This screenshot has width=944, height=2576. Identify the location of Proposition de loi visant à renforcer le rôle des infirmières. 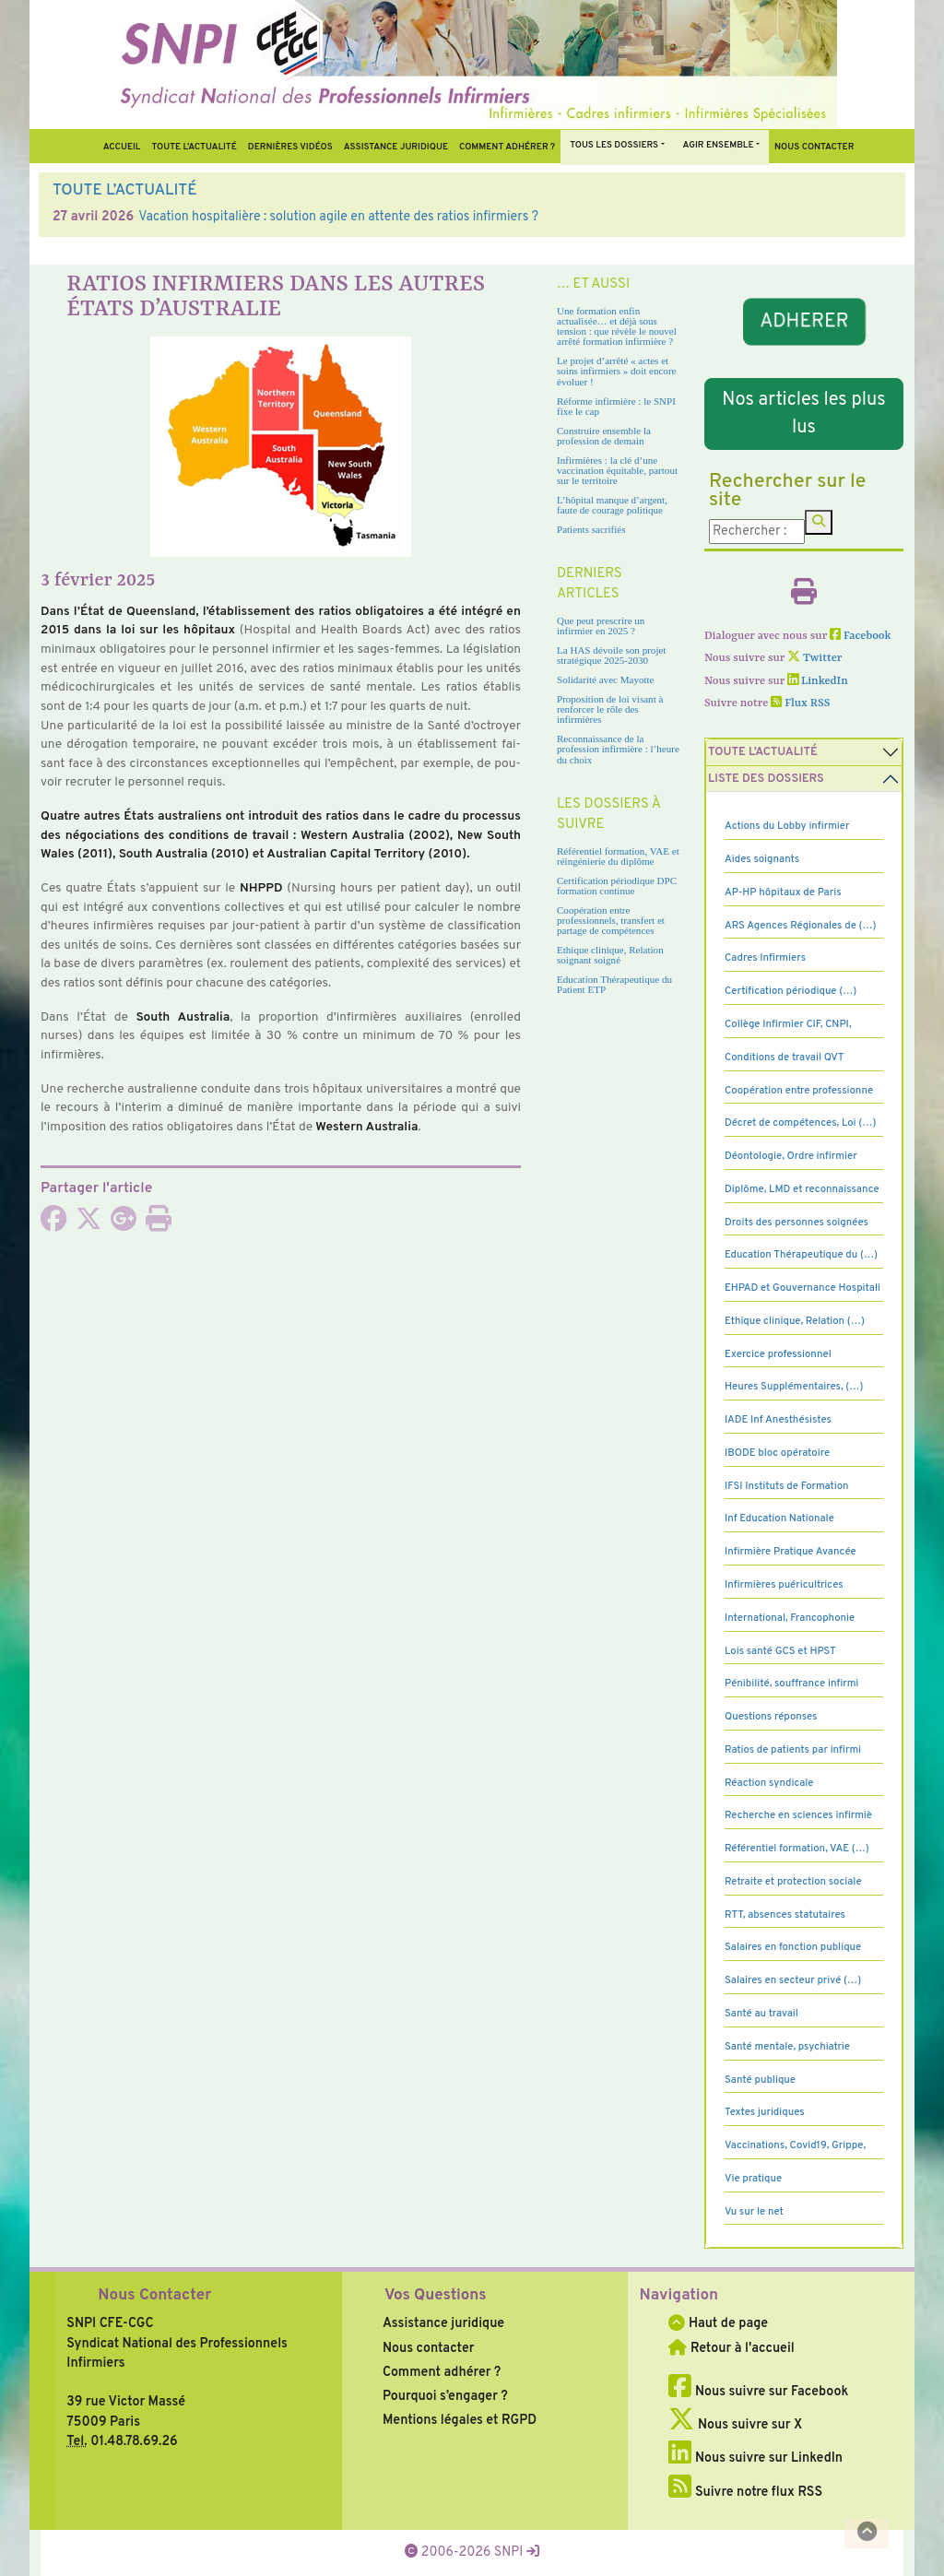
(610, 709).